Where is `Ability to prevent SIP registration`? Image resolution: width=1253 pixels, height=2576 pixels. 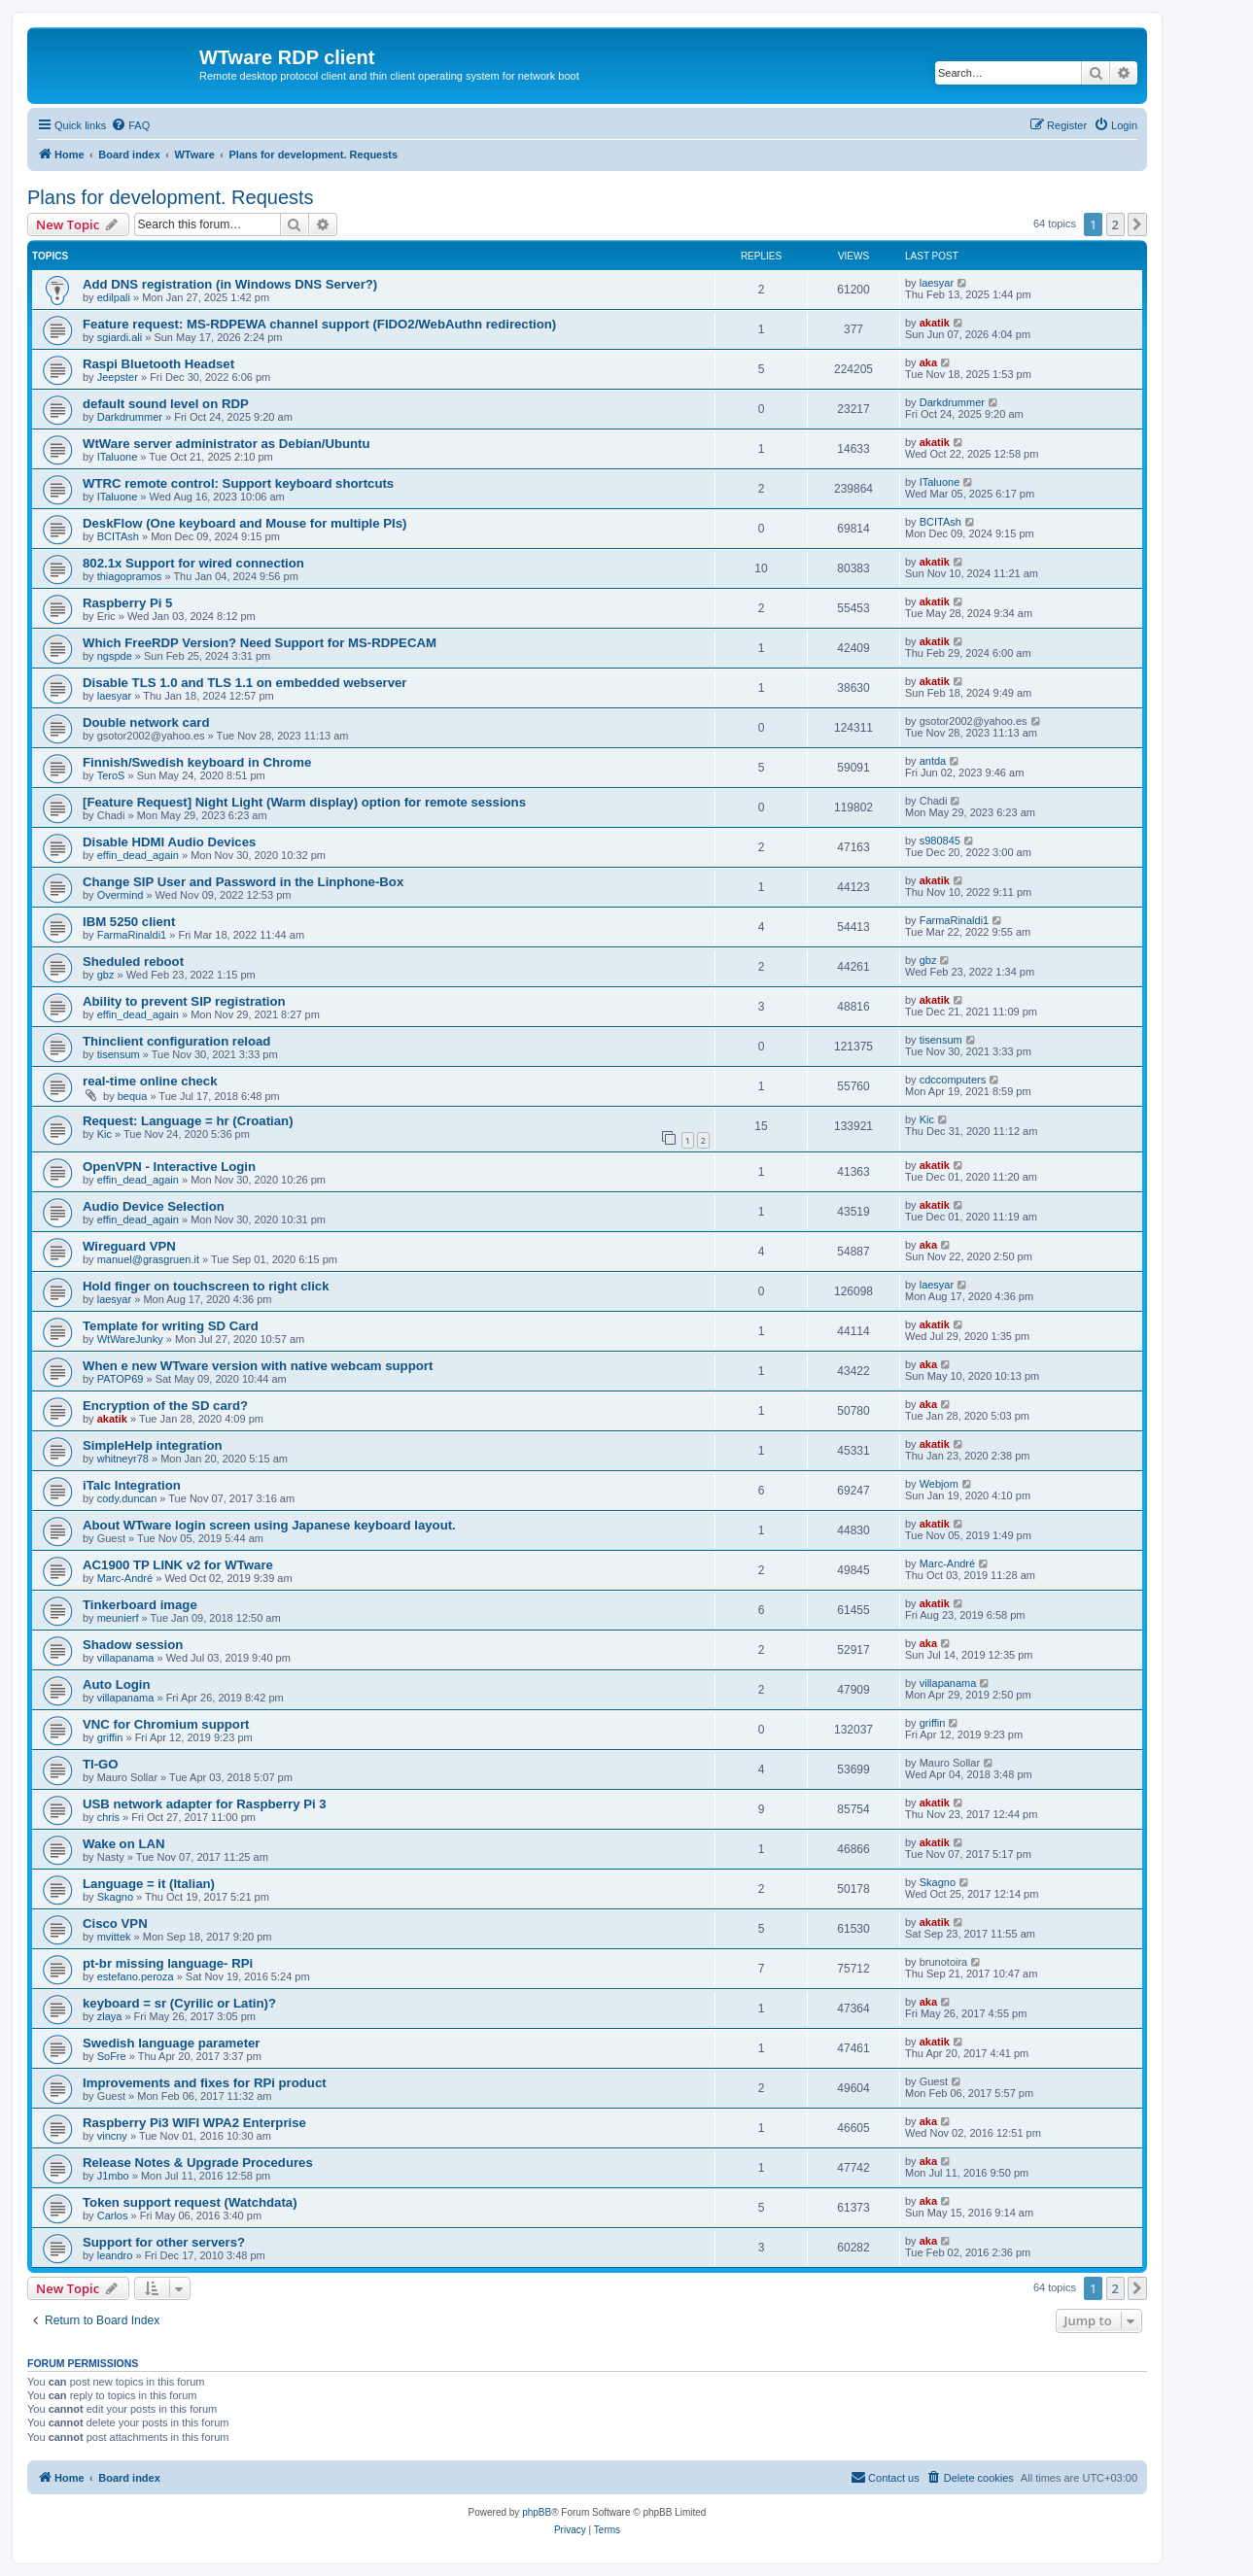 Ability to prevent SIP registration is located at coordinates (184, 1001).